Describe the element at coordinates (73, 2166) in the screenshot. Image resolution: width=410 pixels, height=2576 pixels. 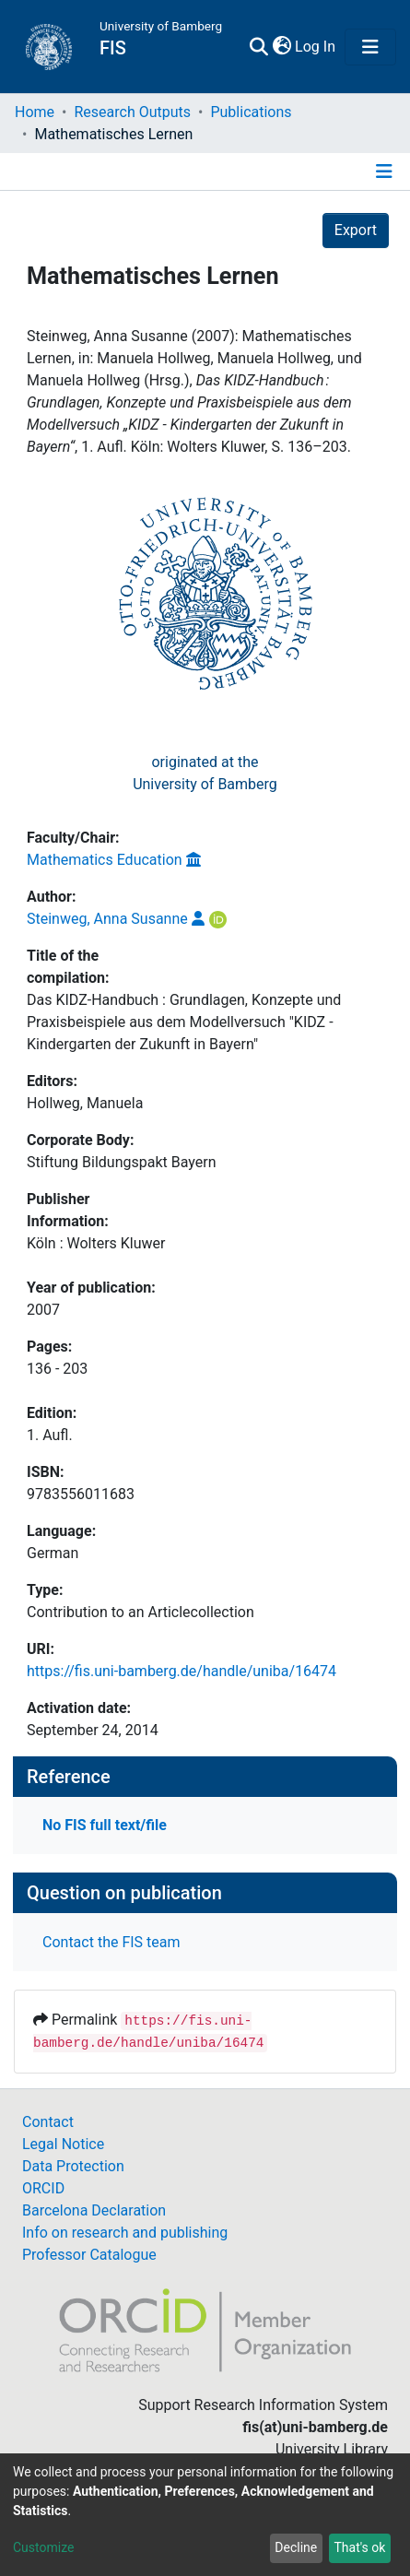
I see `Data Protection` at that location.